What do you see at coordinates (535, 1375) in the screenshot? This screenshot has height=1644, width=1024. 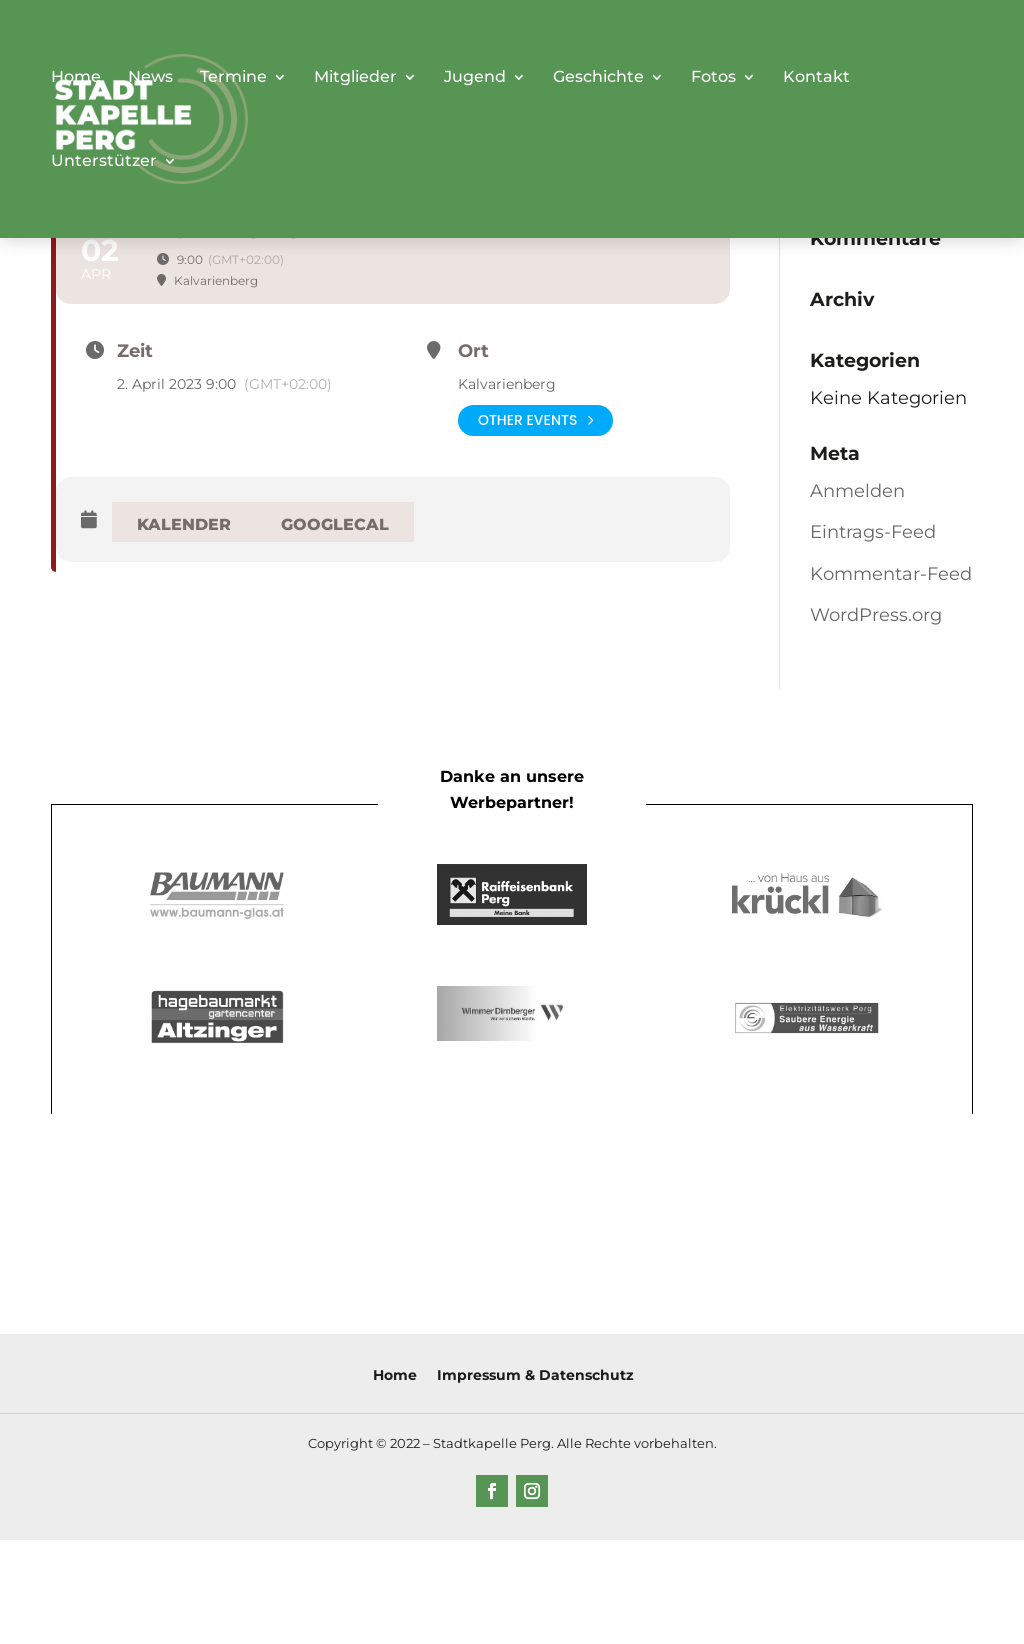 I see `Impressum & Datenschutz` at bounding box center [535, 1375].